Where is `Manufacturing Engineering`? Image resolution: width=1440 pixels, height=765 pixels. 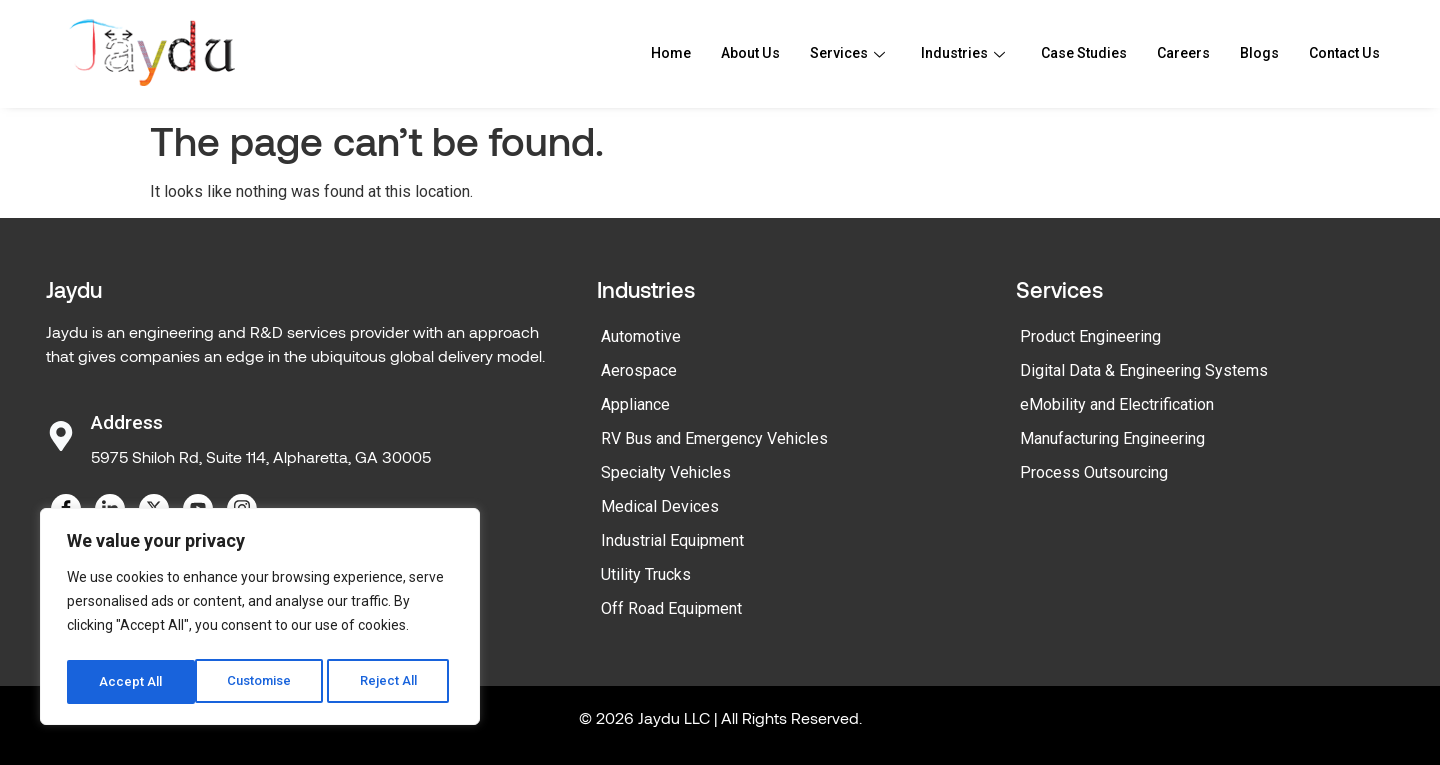
Manufacturing Engineering is located at coordinates (1112, 438).